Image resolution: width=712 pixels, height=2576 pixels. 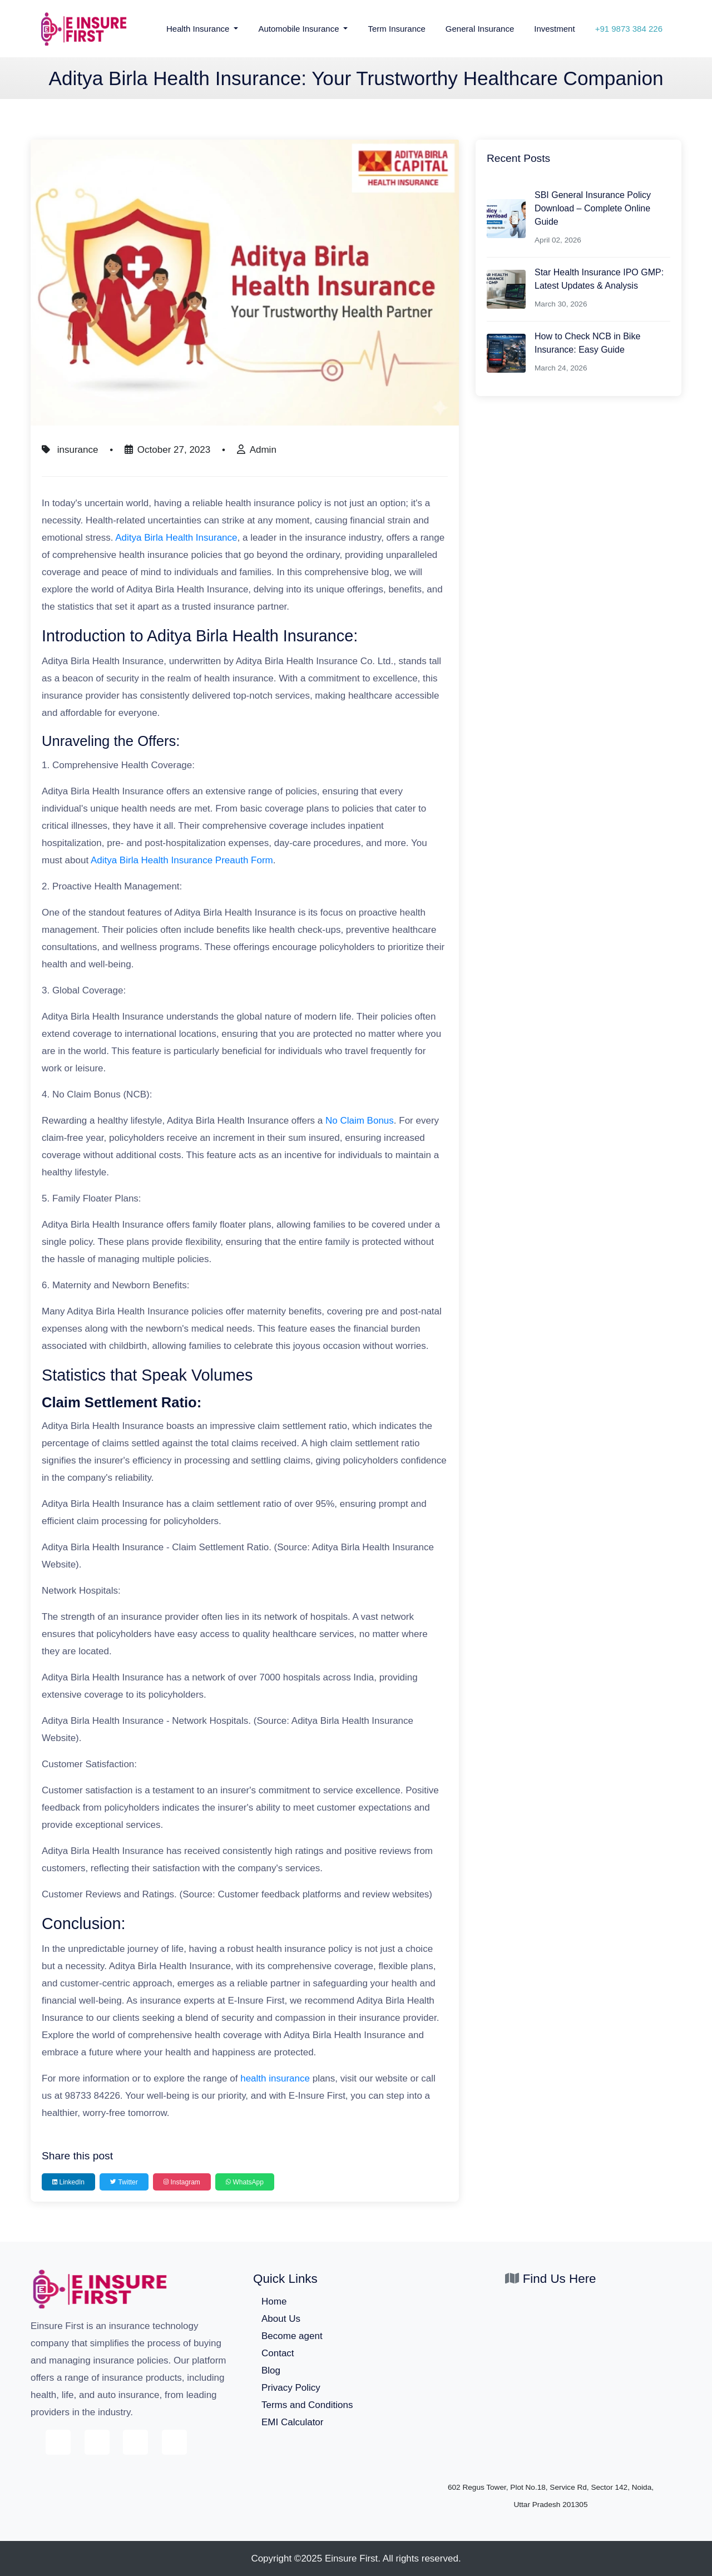 What do you see at coordinates (176, 537) in the screenshot?
I see `Aditya Birla Health Insurance` at bounding box center [176, 537].